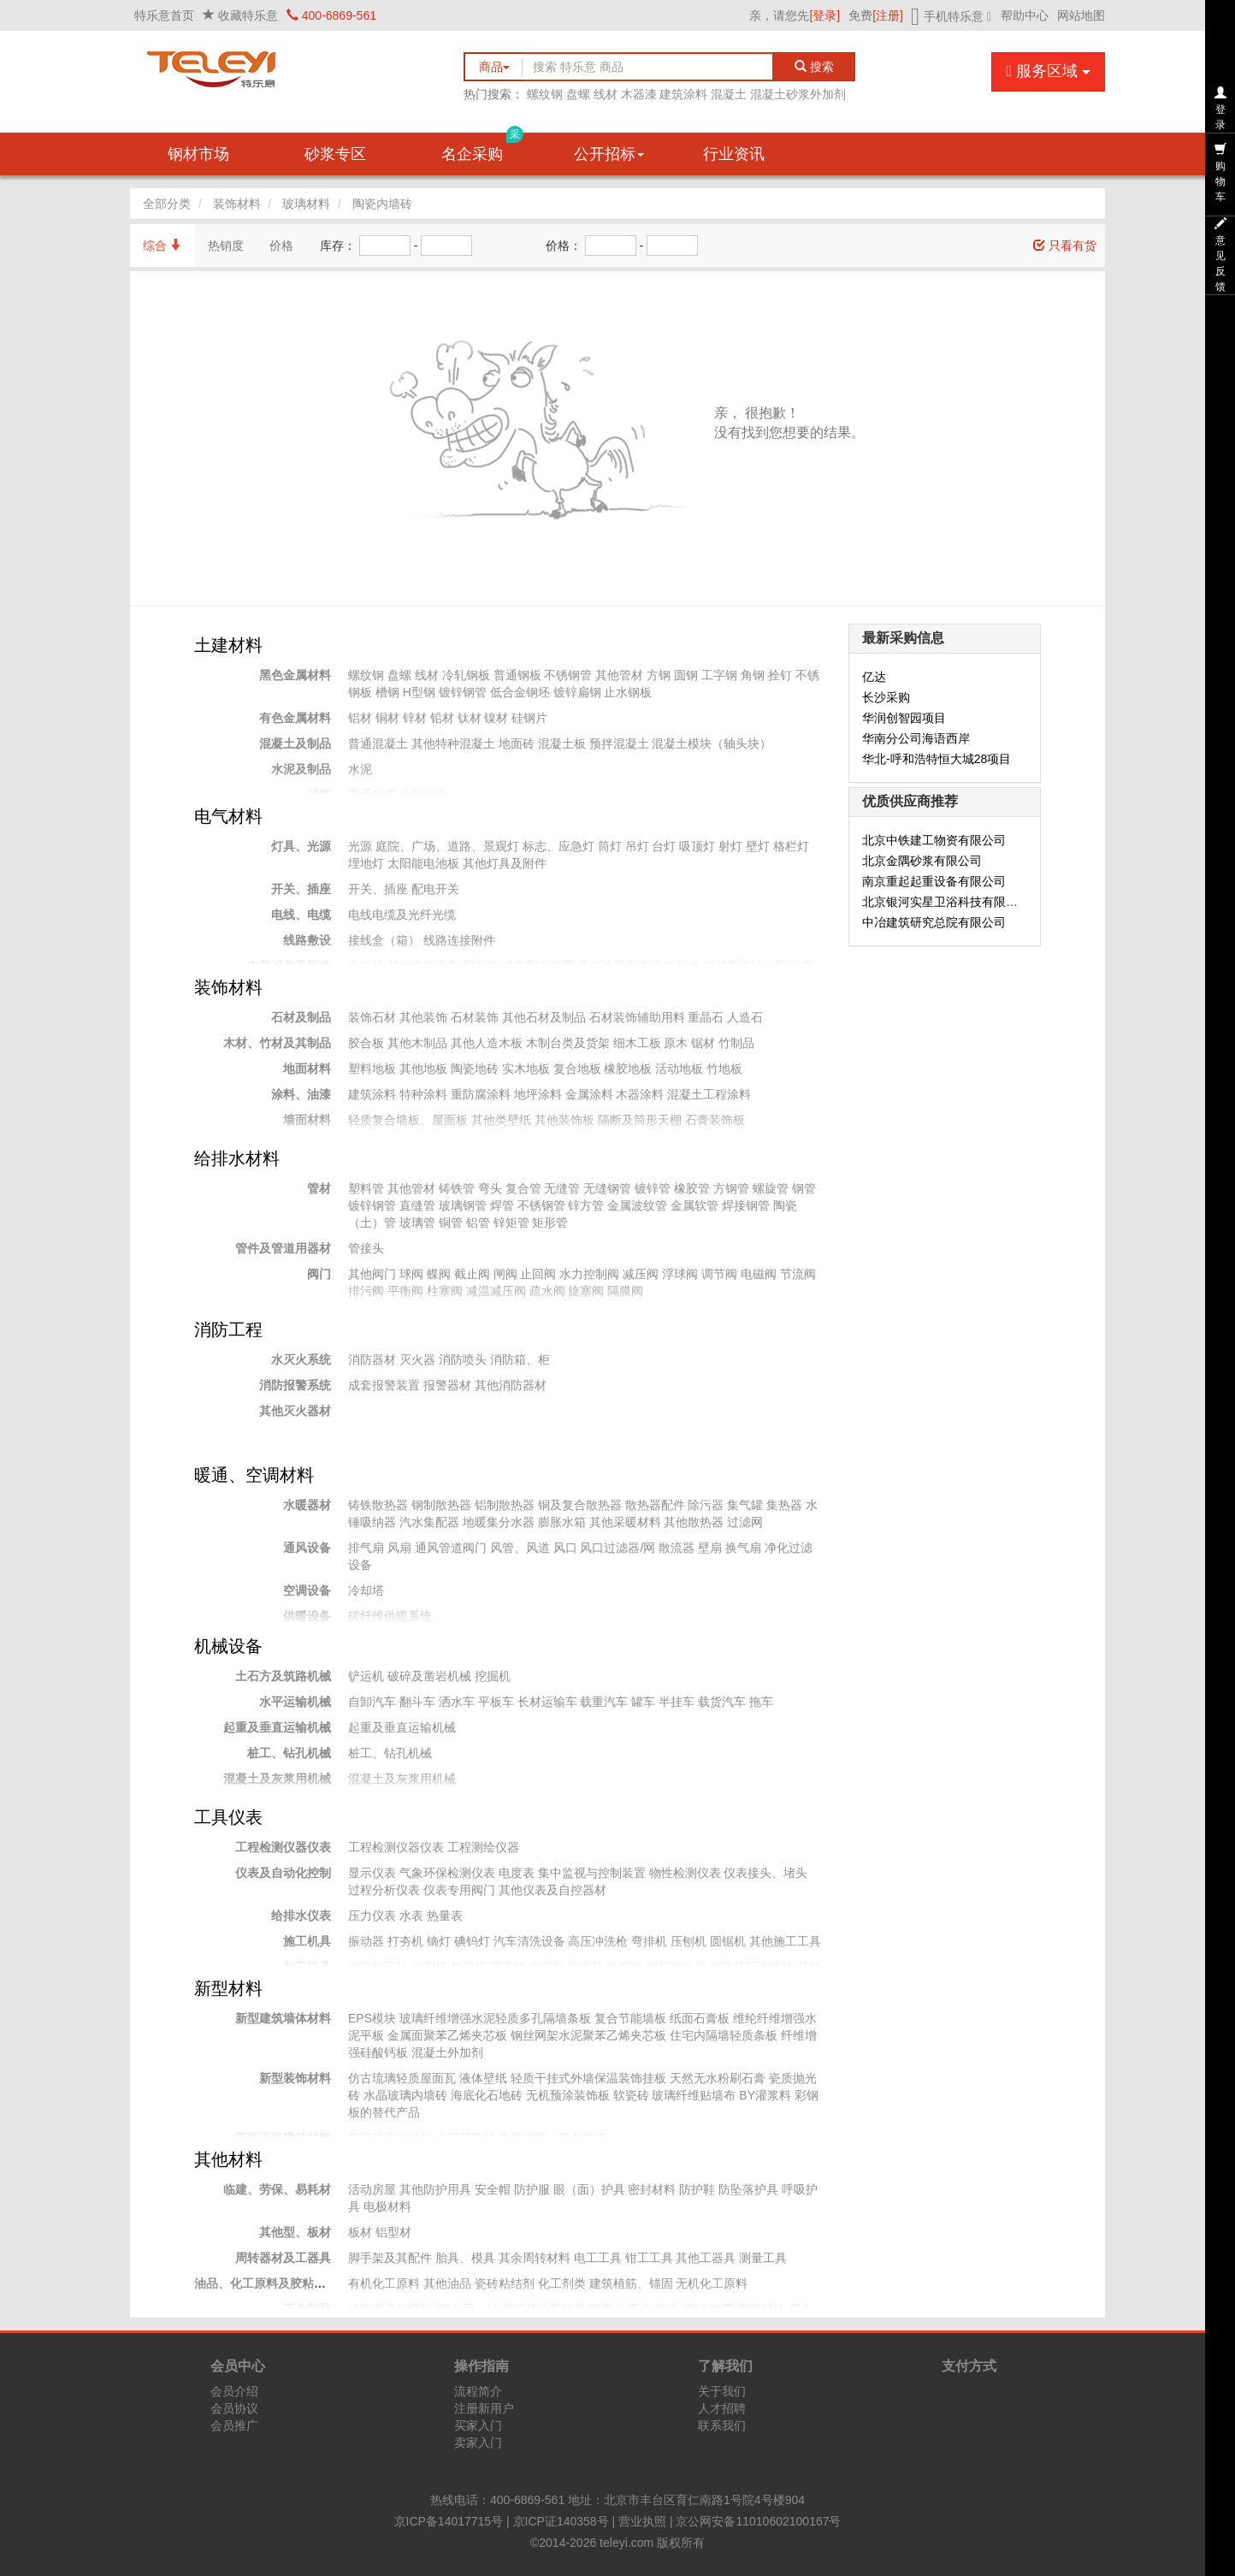  Describe the element at coordinates (445, 1915) in the screenshot. I see `热量表` at that location.